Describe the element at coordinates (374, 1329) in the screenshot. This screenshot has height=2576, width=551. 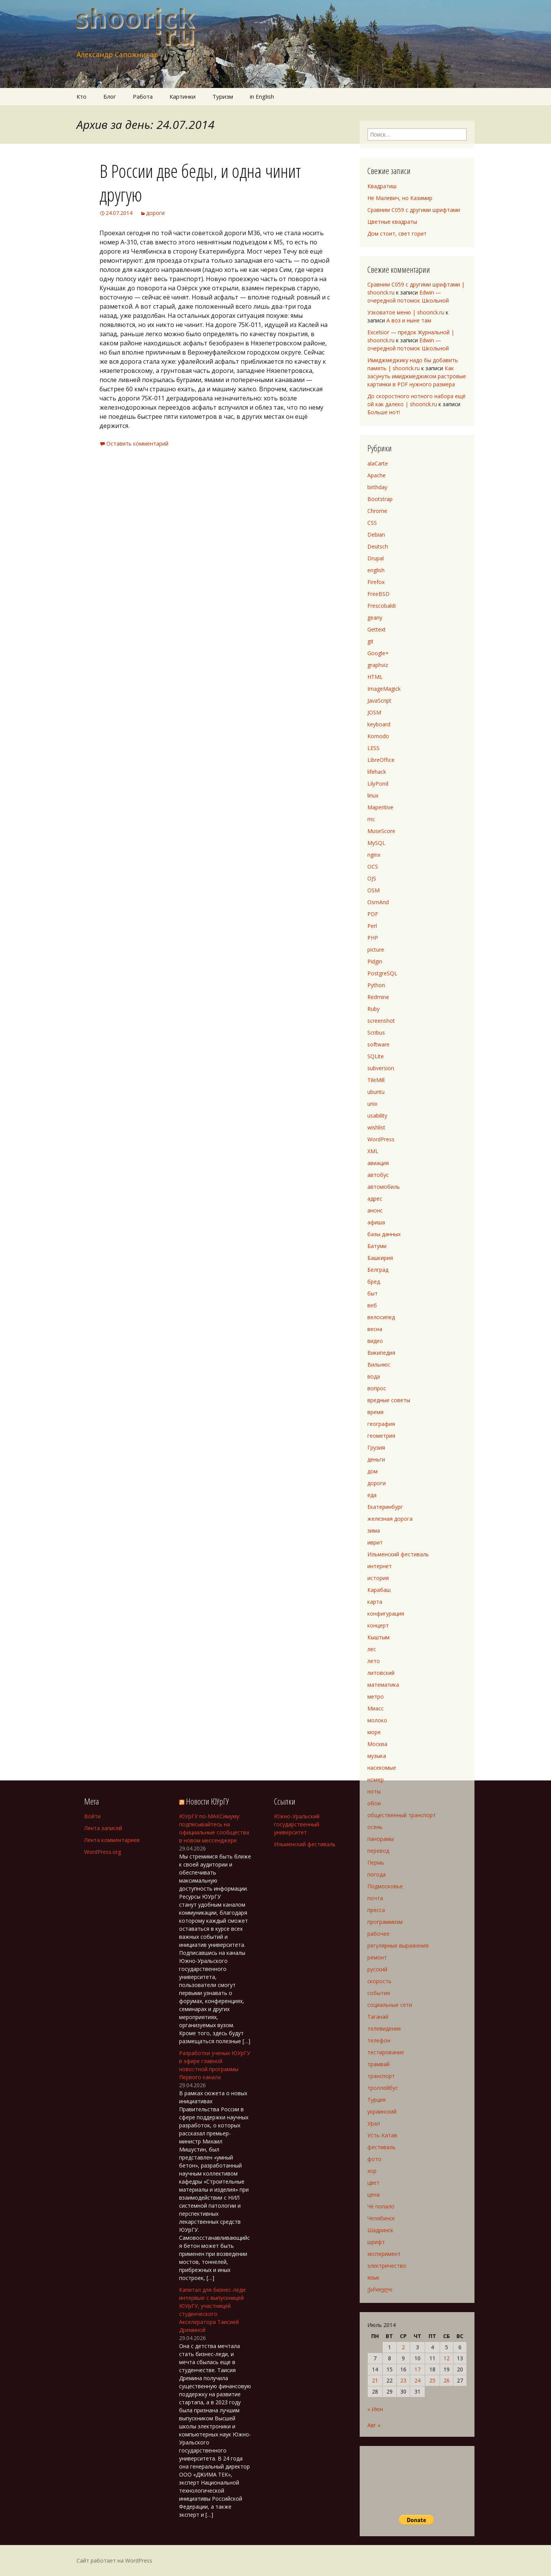
I see `весна` at that location.